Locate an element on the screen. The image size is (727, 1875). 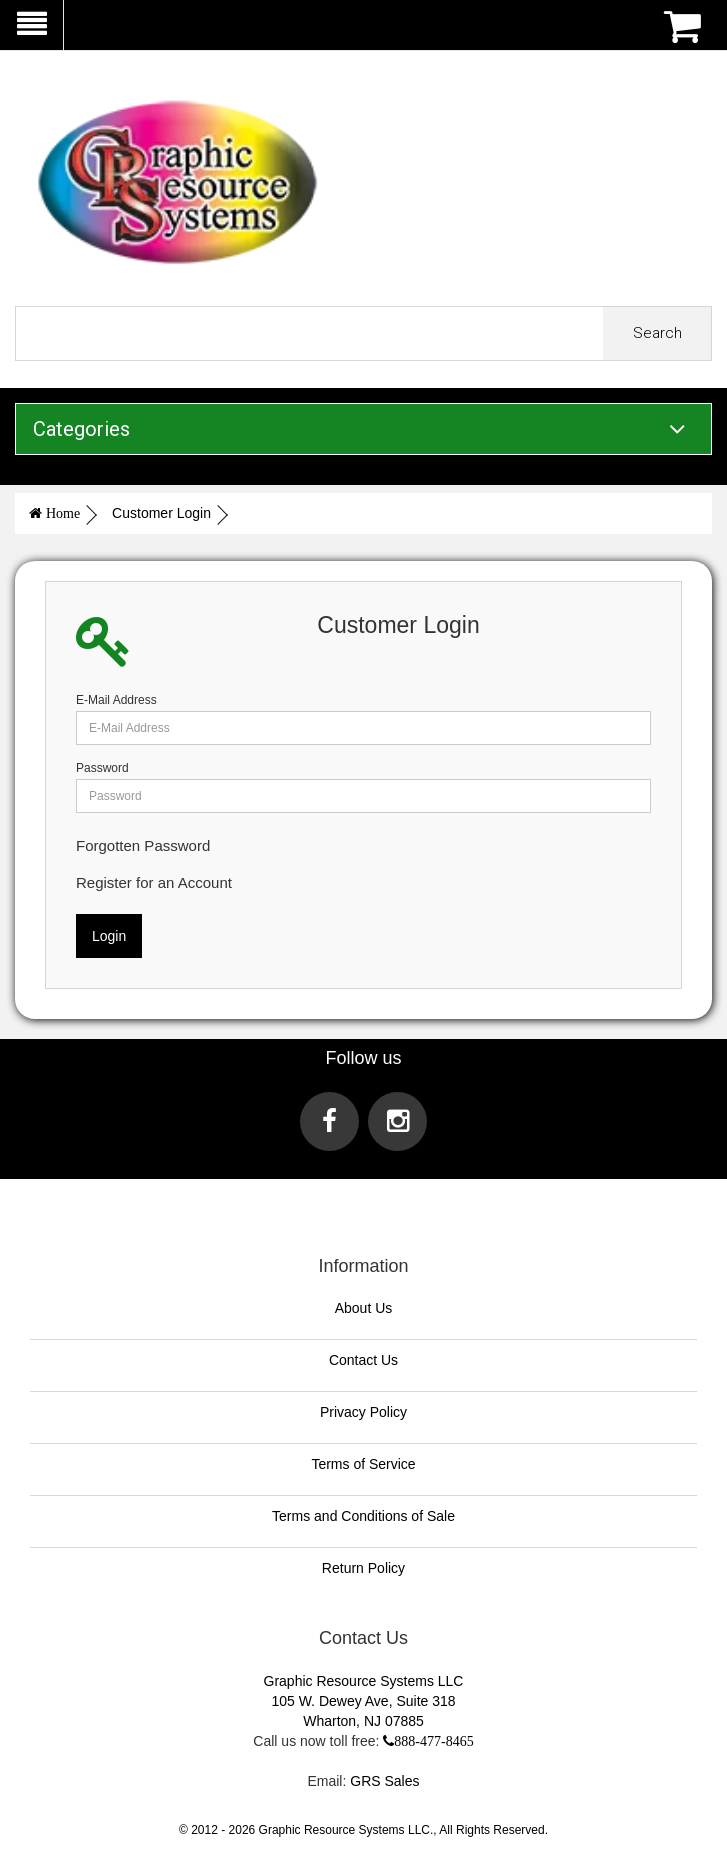
Return Policy is located at coordinates (363, 1568).